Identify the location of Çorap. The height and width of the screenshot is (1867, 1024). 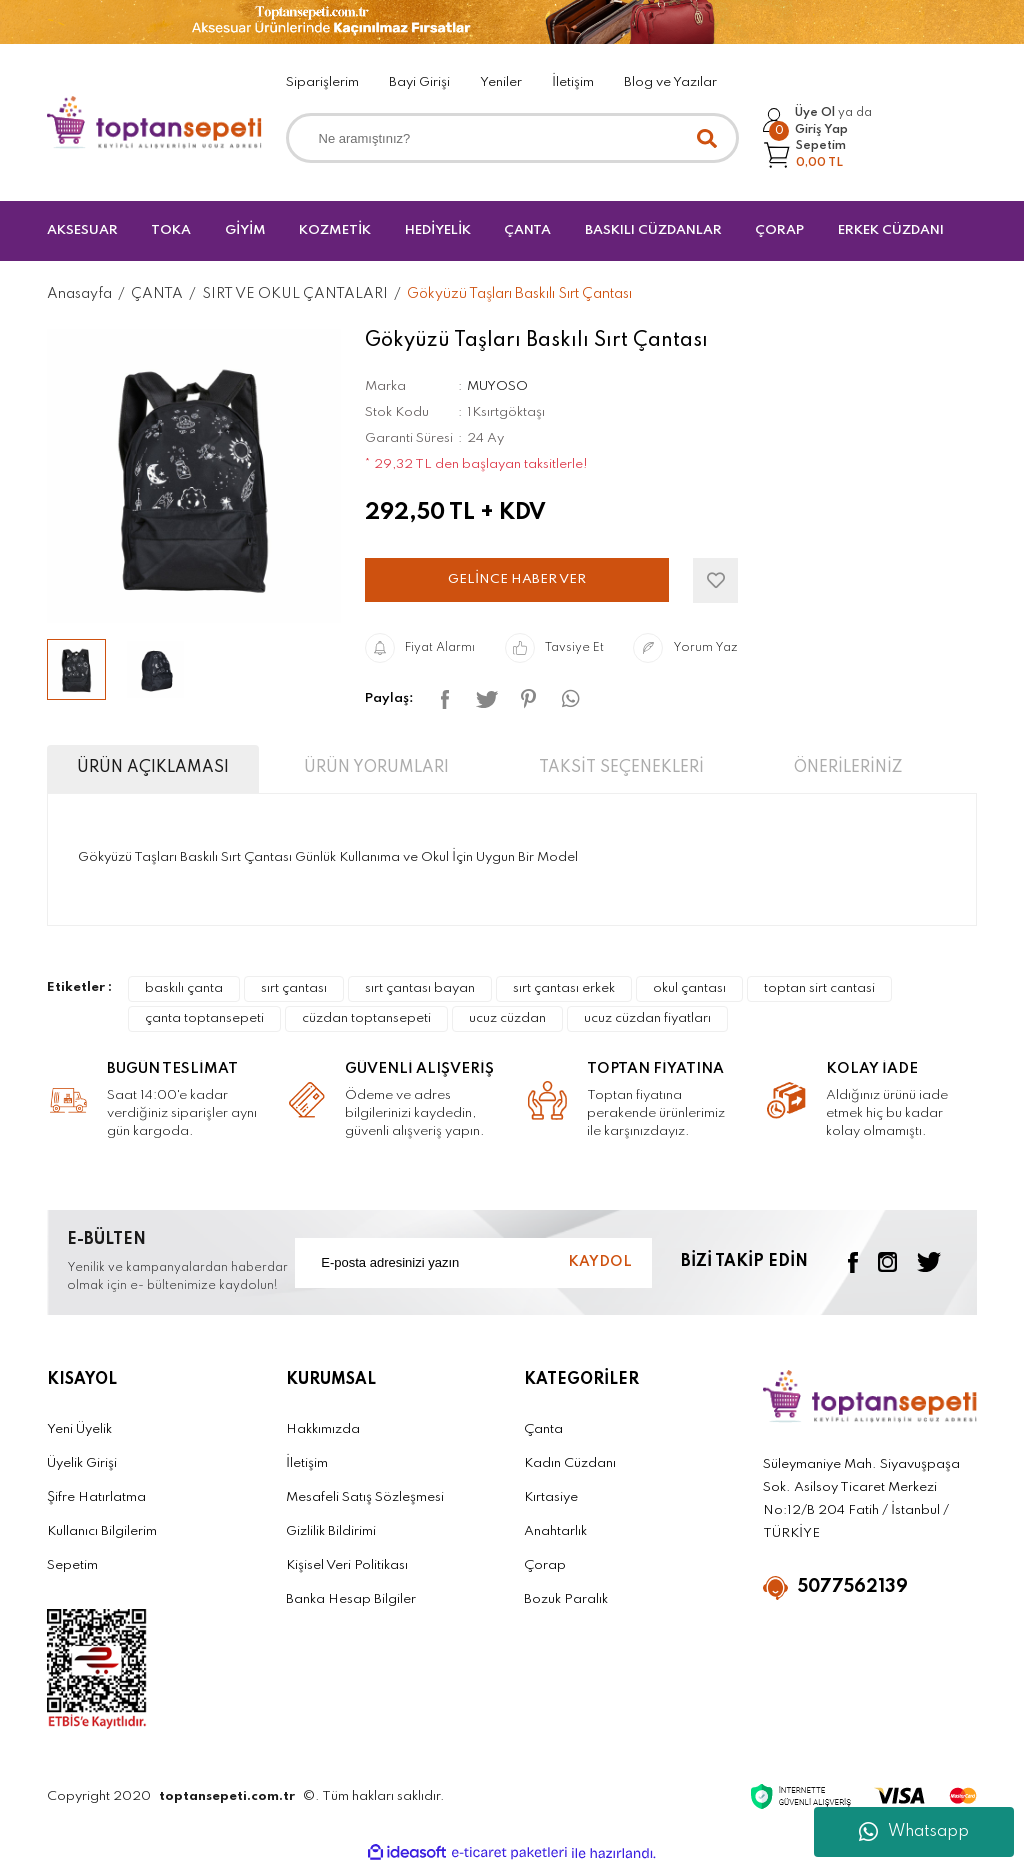
(545, 1565).